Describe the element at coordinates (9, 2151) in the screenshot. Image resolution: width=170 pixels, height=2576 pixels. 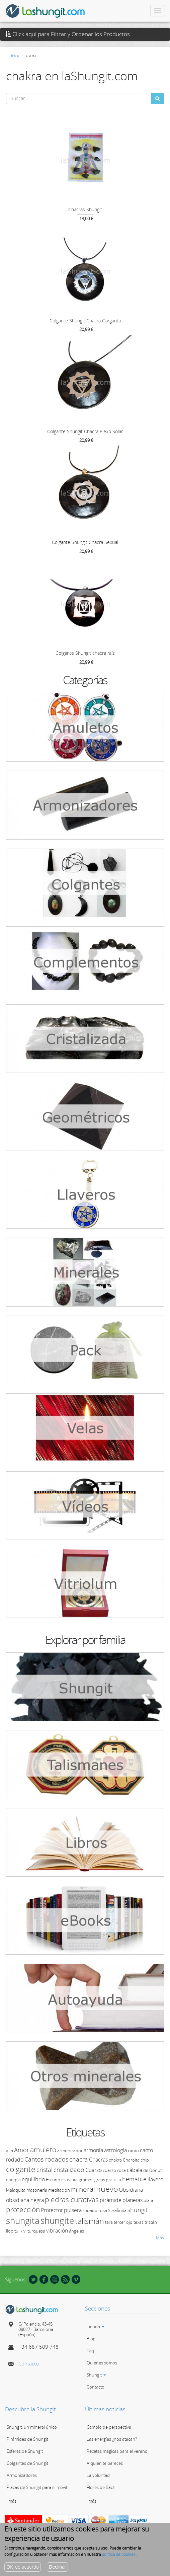
I see `alta` at that location.